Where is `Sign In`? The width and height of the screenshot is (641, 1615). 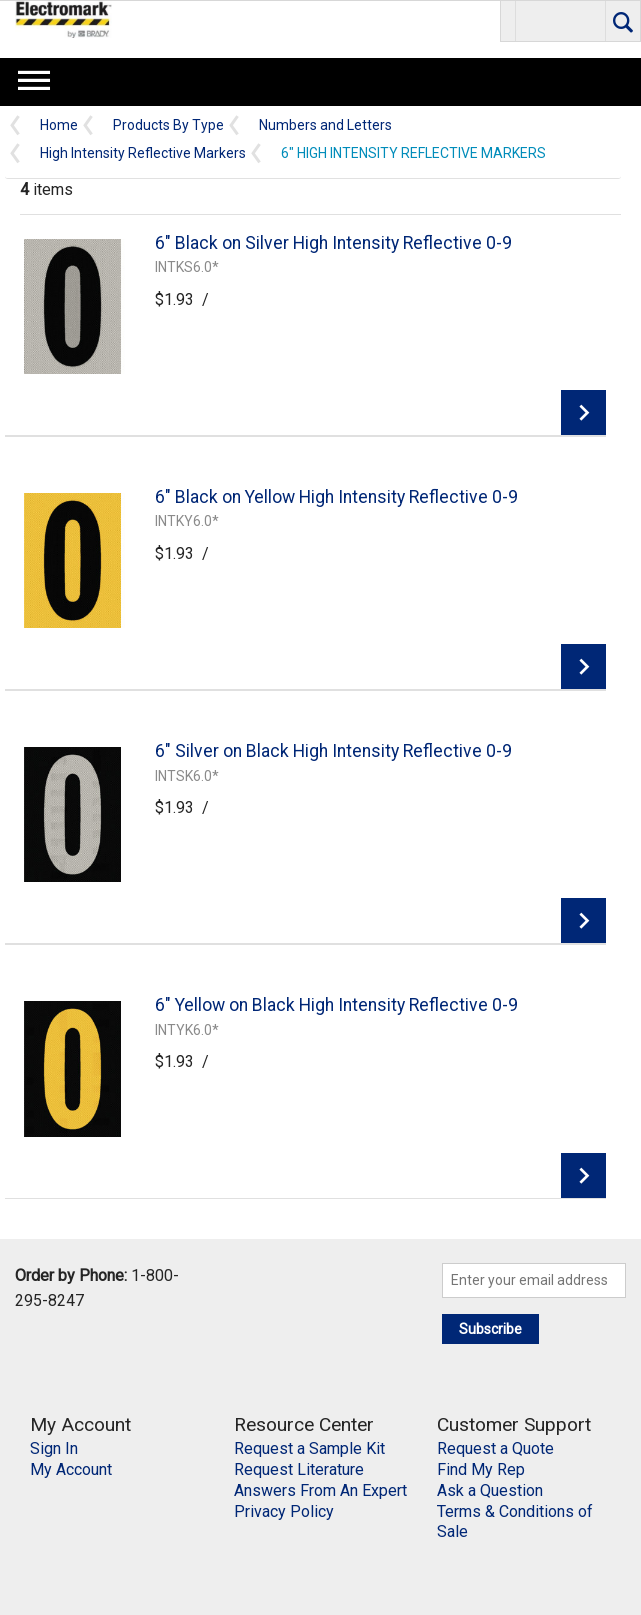
Sign In is located at coordinates (54, 1448).